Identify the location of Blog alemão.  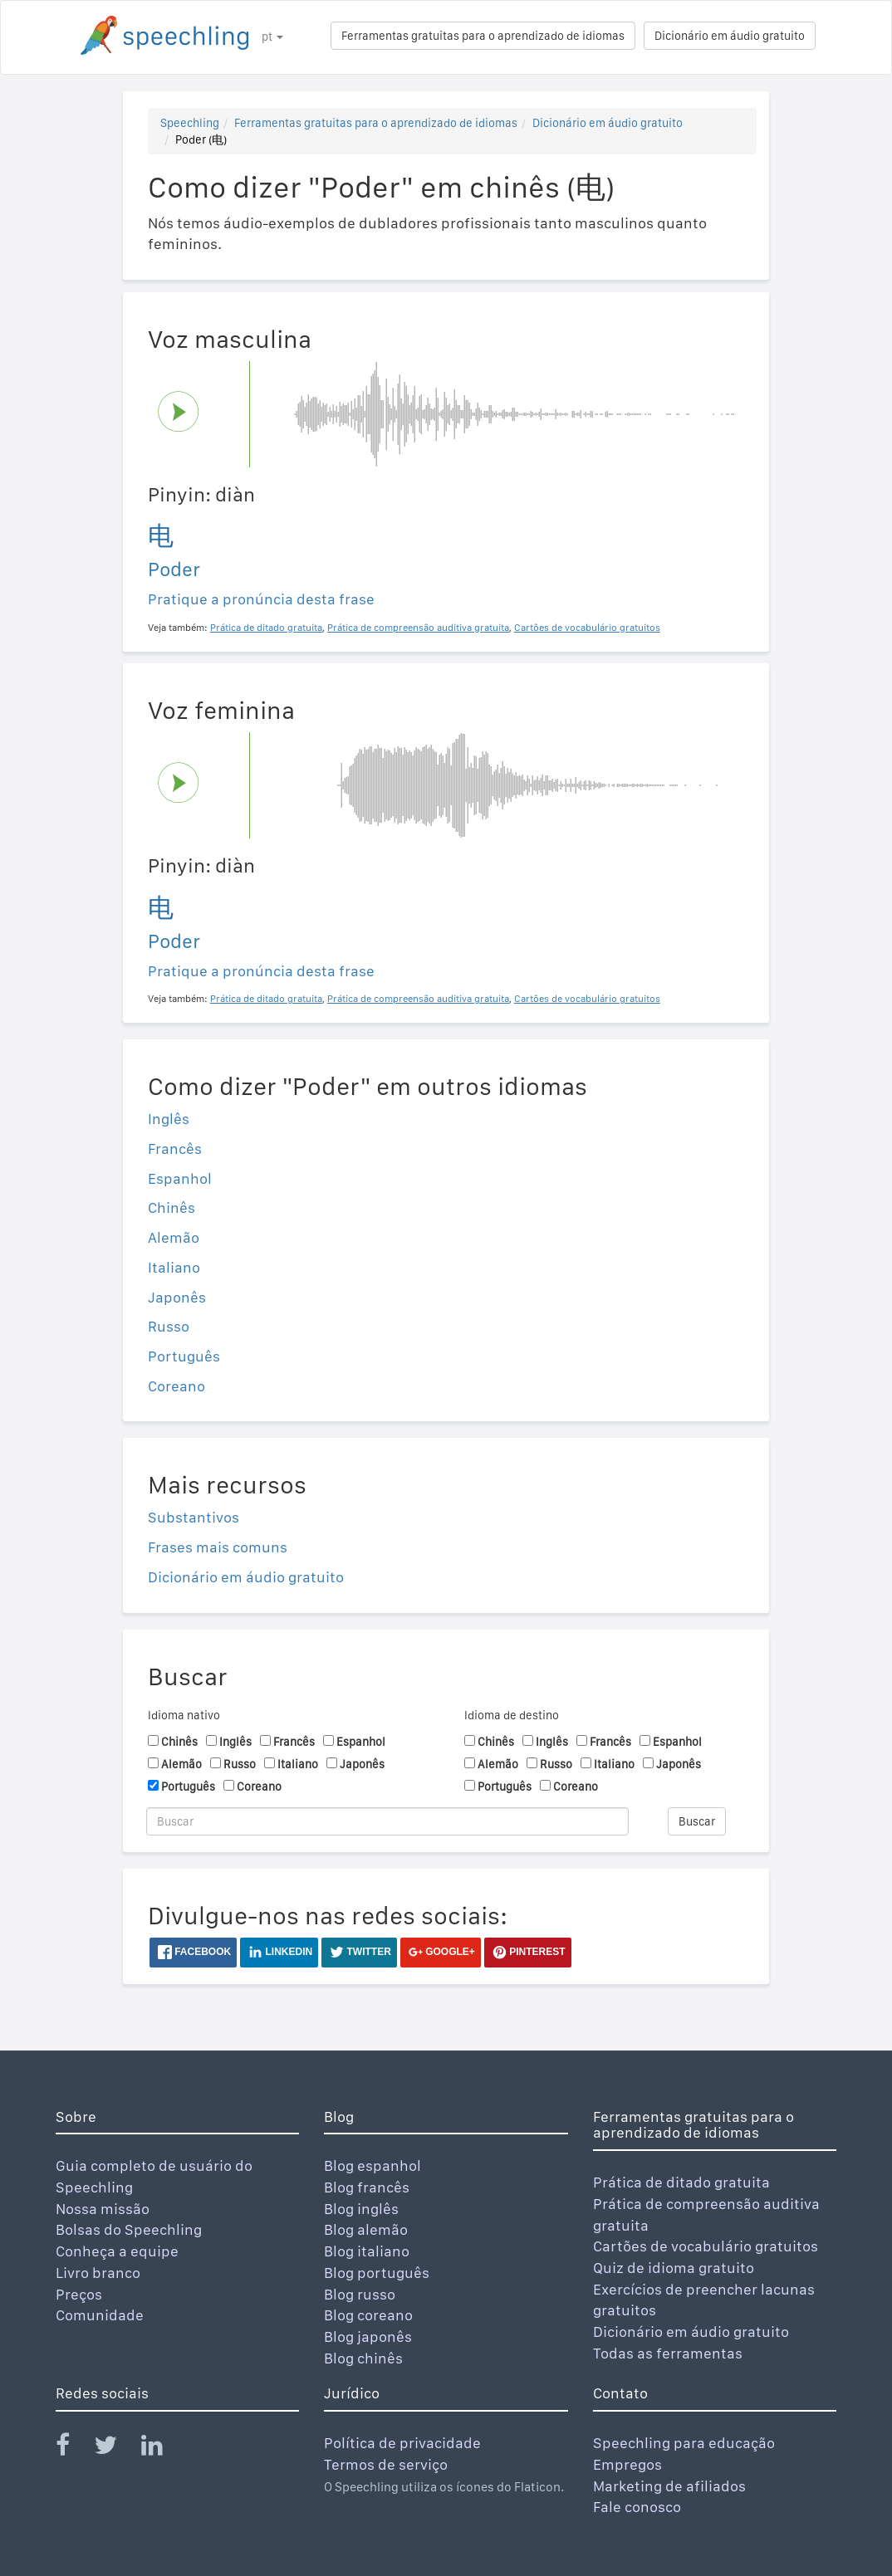
(366, 2229).